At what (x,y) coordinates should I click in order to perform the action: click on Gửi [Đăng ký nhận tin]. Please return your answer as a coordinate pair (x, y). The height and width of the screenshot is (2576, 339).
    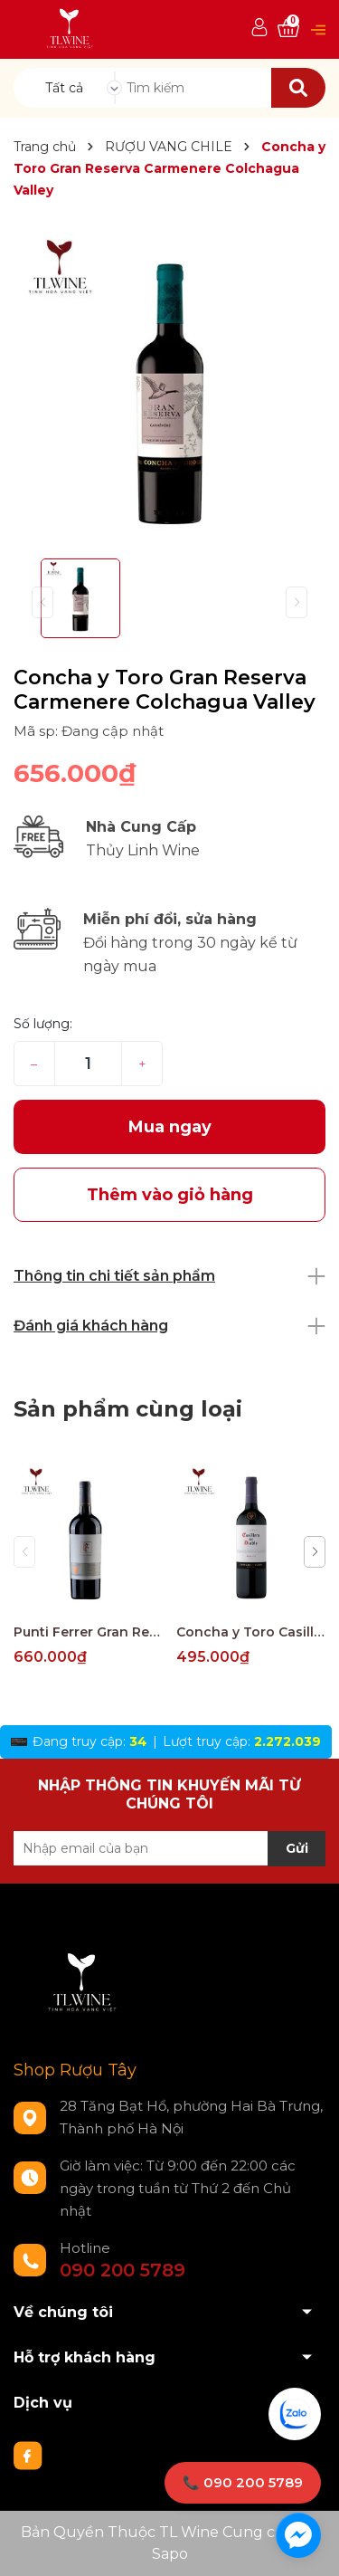
    Looking at the image, I should click on (297, 1848).